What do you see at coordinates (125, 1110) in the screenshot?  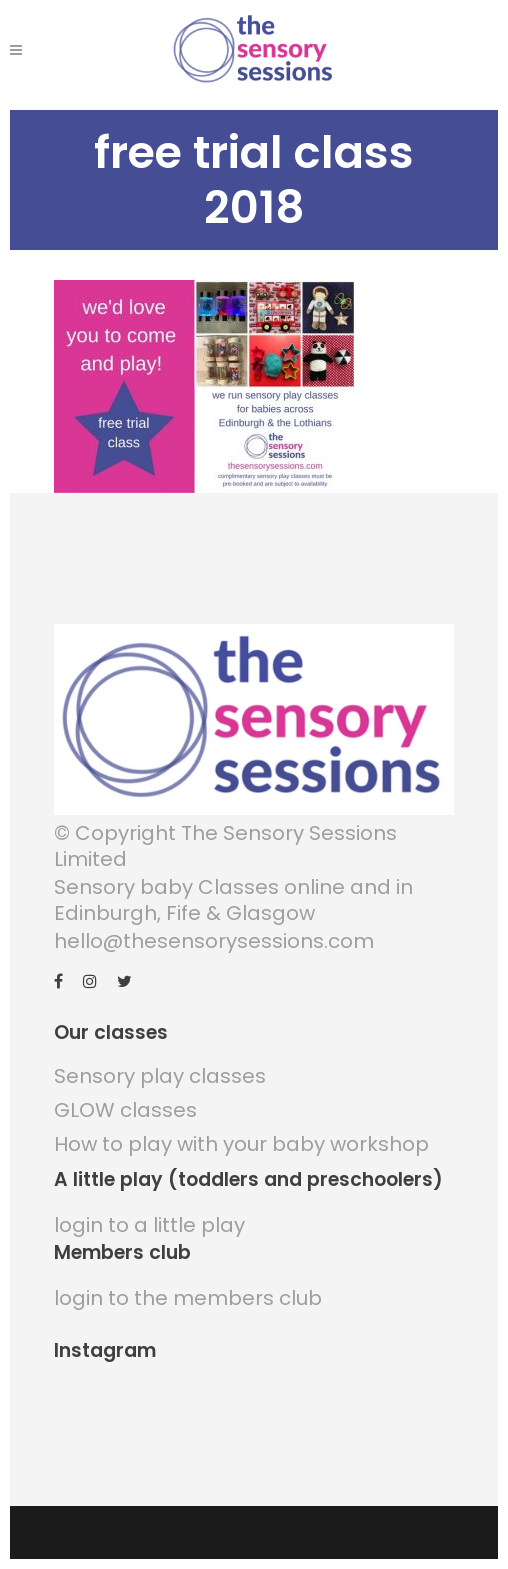 I see `GLOW classes` at bounding box center [125, 1110].